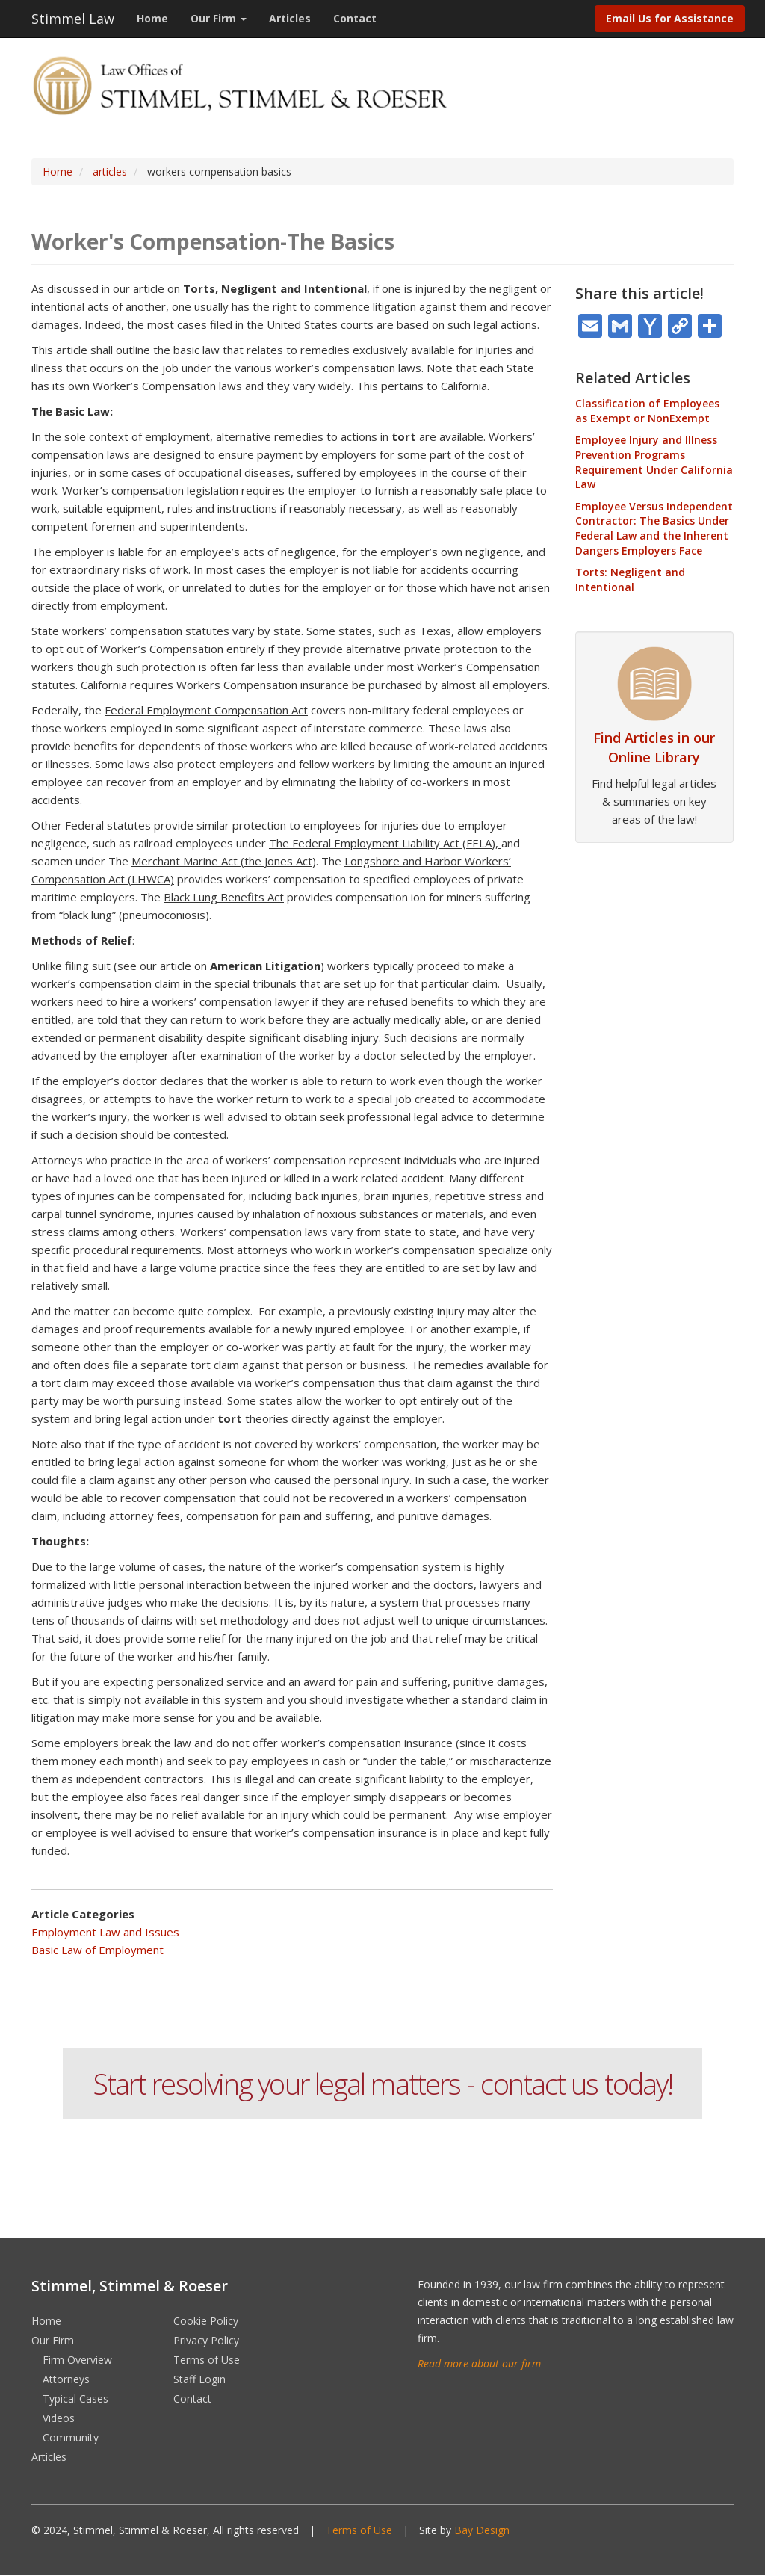 The height and width of the screenshot is (2576, 765). What do you see at coordinates (152, 18) in the screenshot?
I see `Home` at bounding box center [152, 18].